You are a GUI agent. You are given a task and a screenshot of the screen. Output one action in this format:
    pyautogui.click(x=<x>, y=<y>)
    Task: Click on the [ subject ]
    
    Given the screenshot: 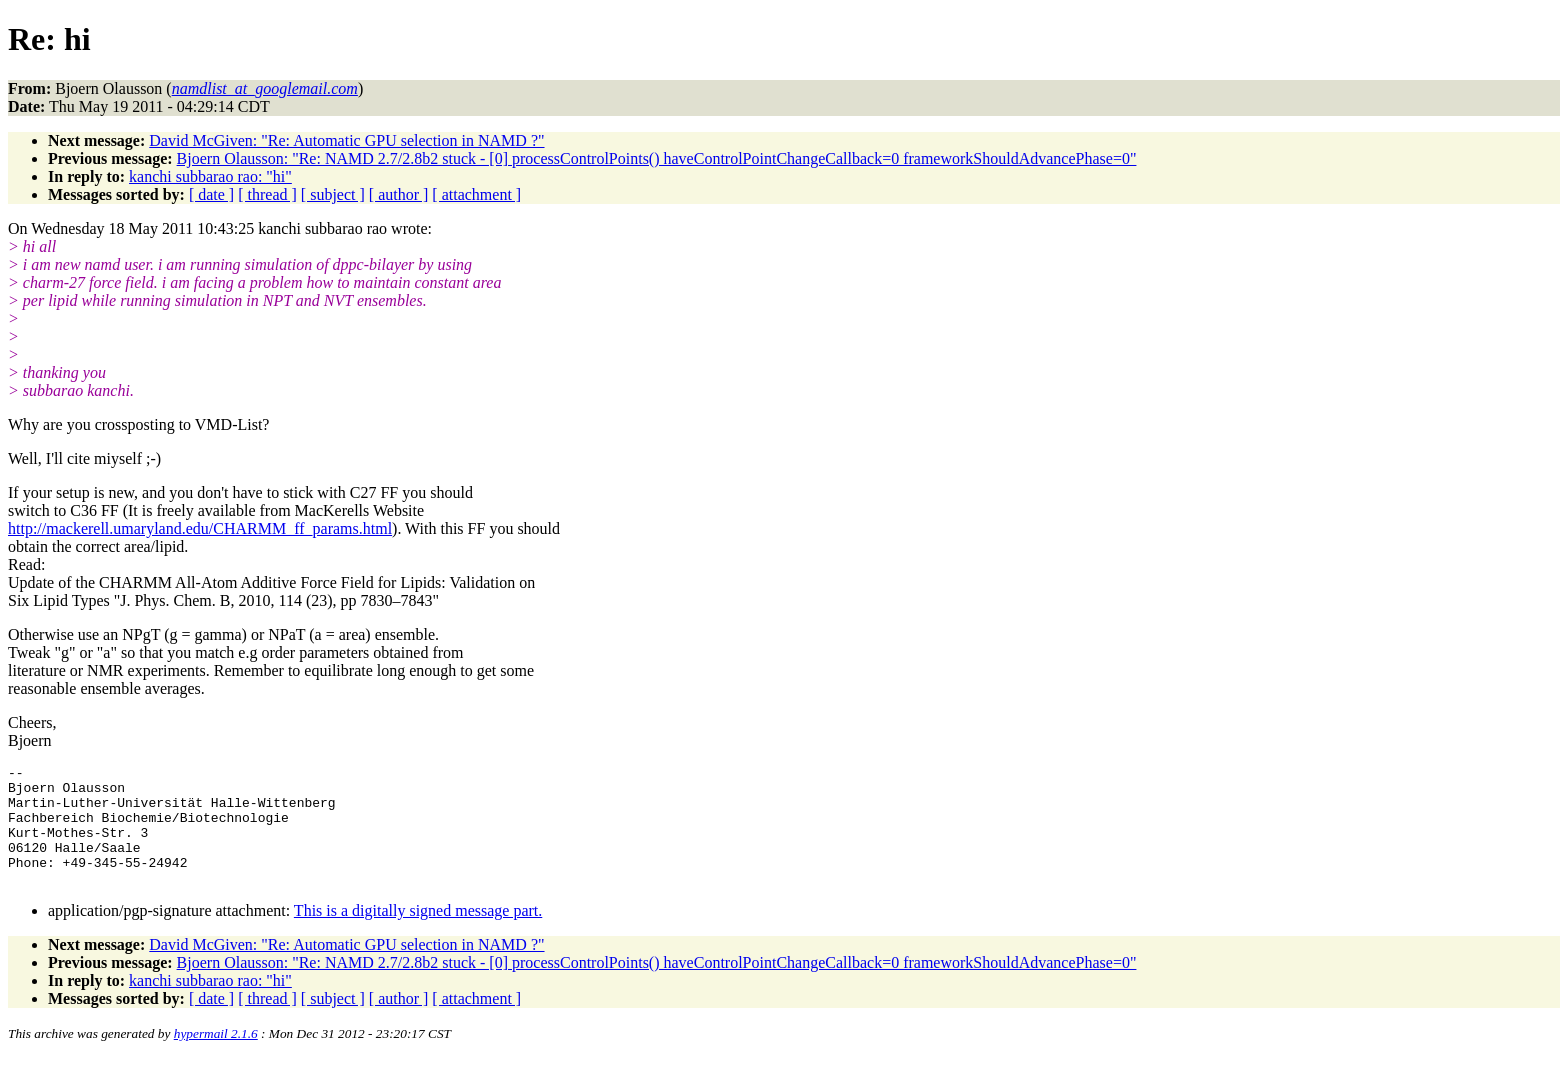 What is the action you would take?
    pyautogui.click(x=333, y=194)
    